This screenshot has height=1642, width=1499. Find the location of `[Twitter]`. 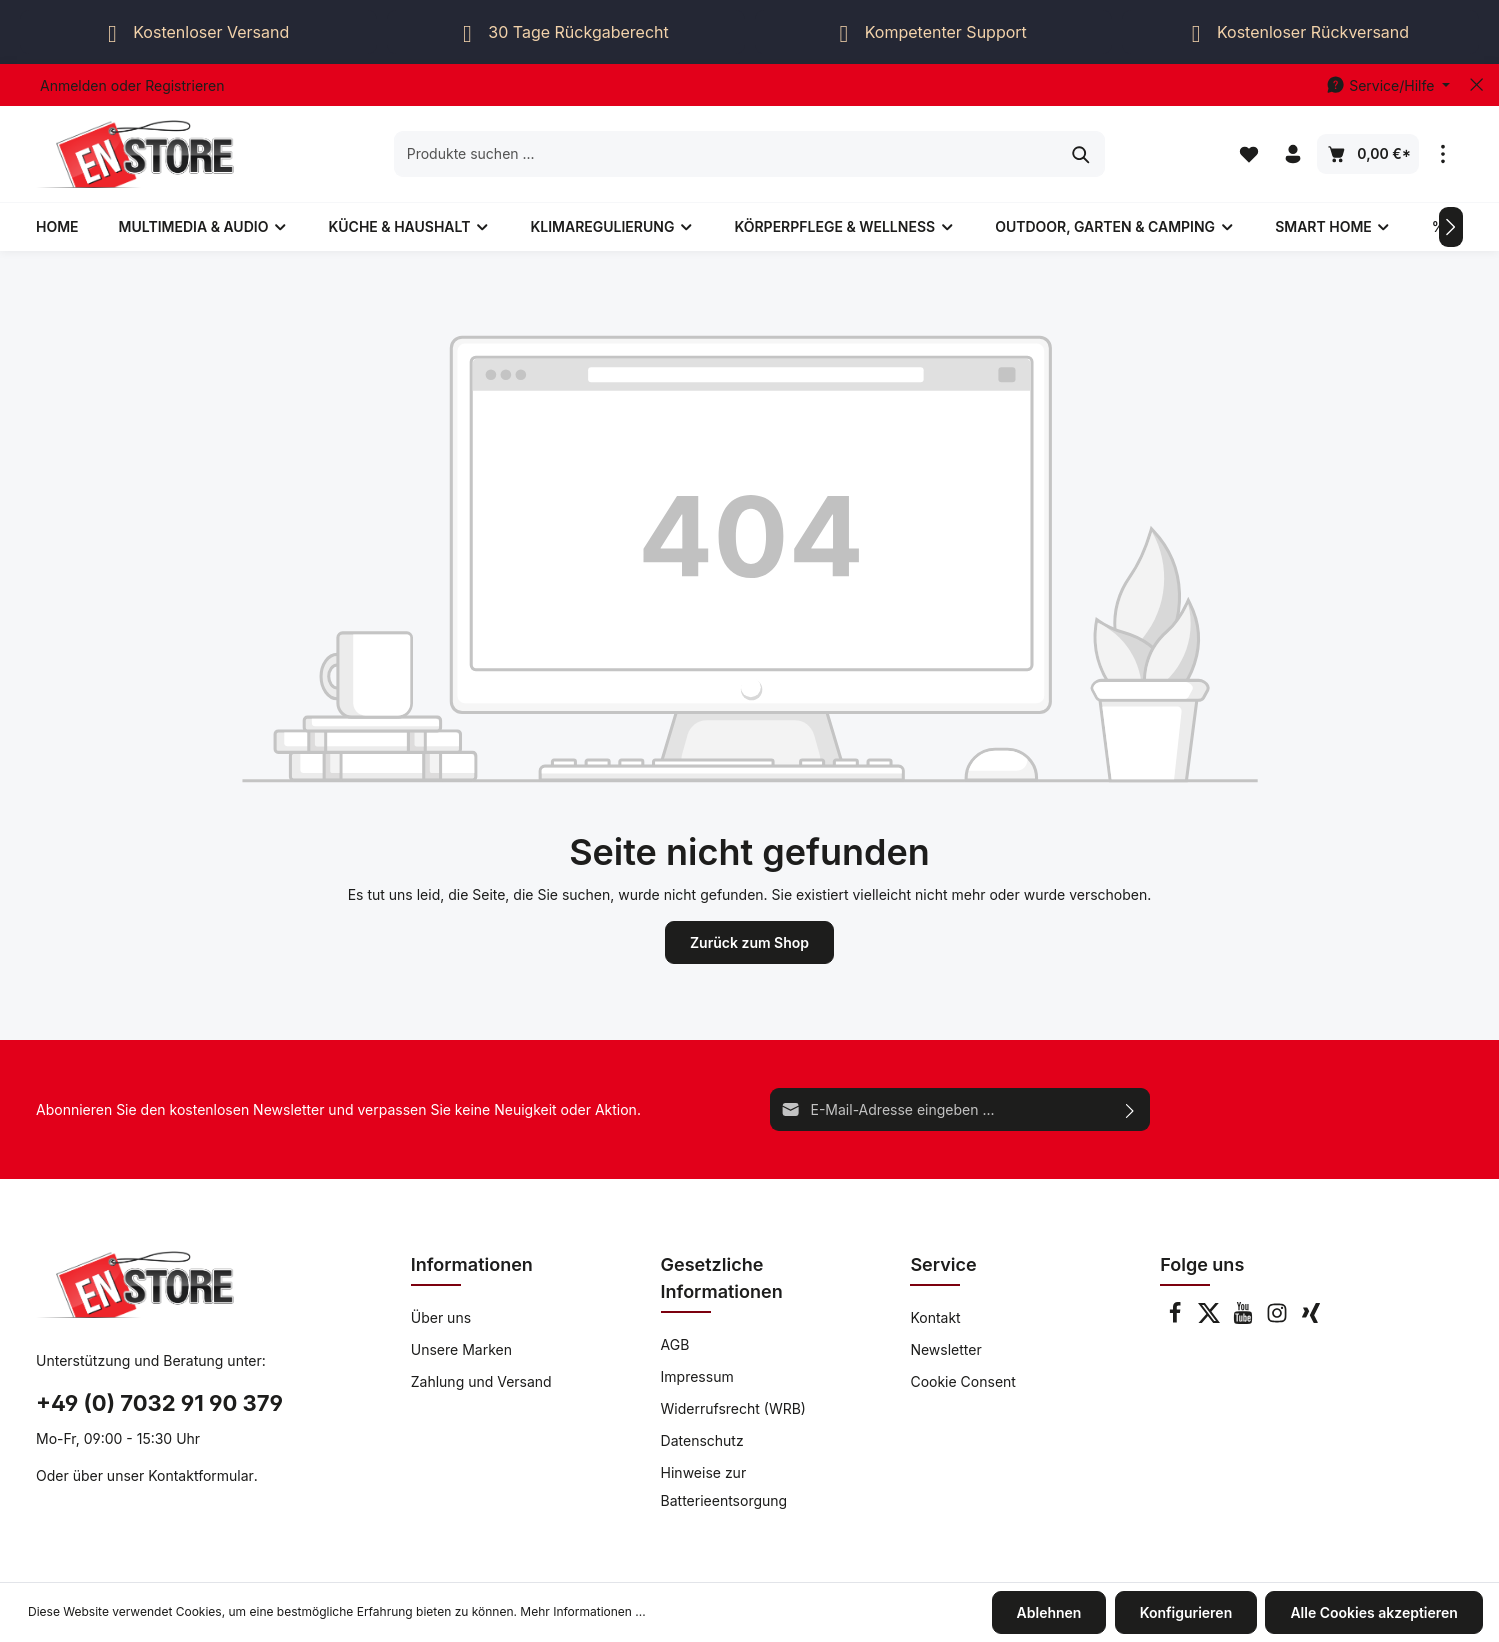

[Twitter] is located at coordinates (1211, 1318).